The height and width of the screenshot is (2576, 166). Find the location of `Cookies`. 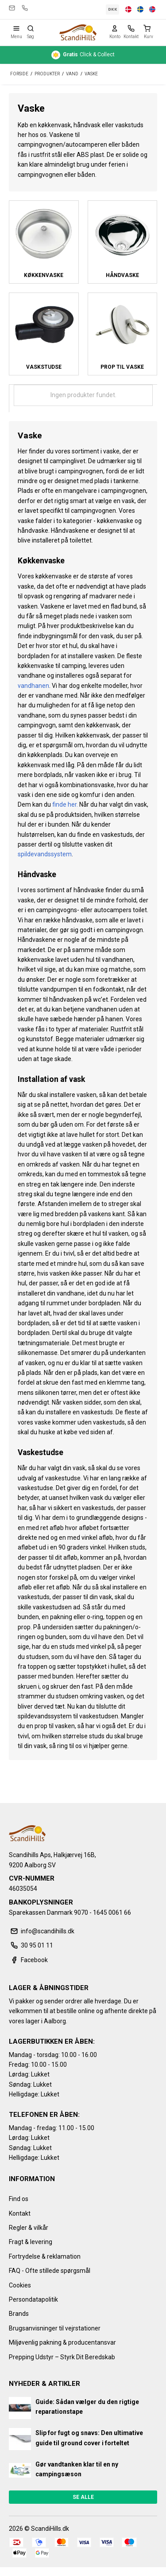

Cookies is located at coordinates (20, 2285).